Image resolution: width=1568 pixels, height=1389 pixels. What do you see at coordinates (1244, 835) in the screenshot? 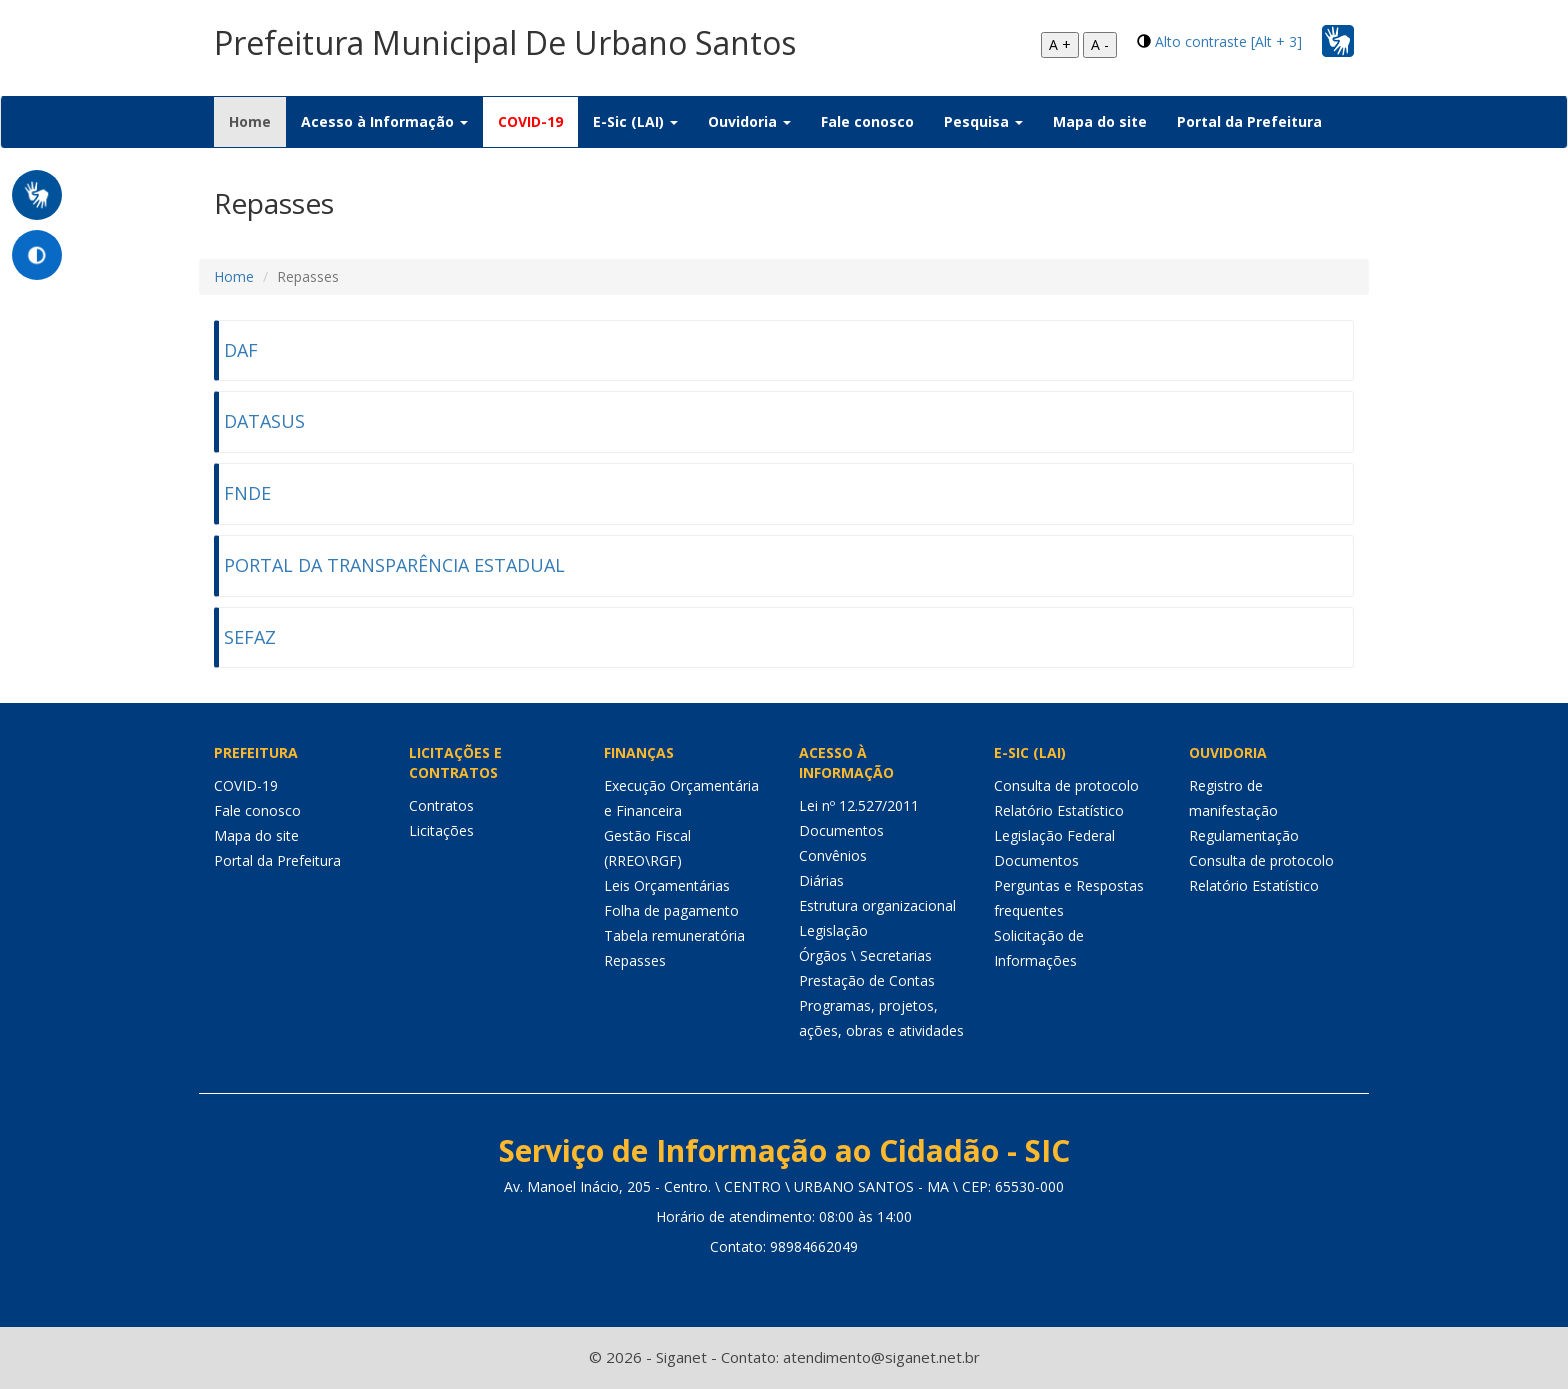
I see `Regulamentação` at bounding box center [1244, 835].